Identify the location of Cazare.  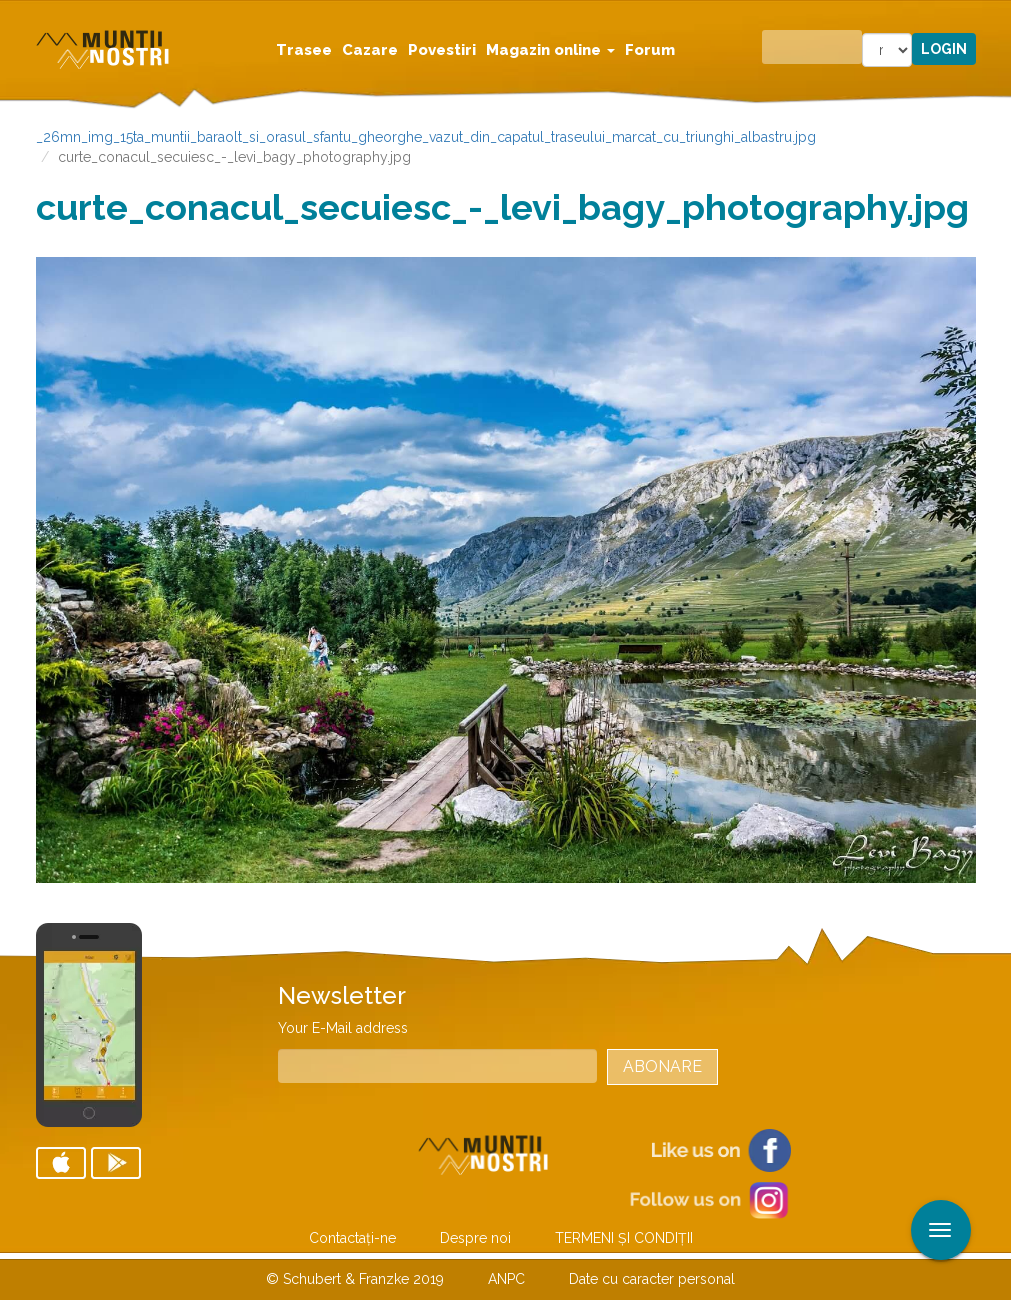
(370, 50).